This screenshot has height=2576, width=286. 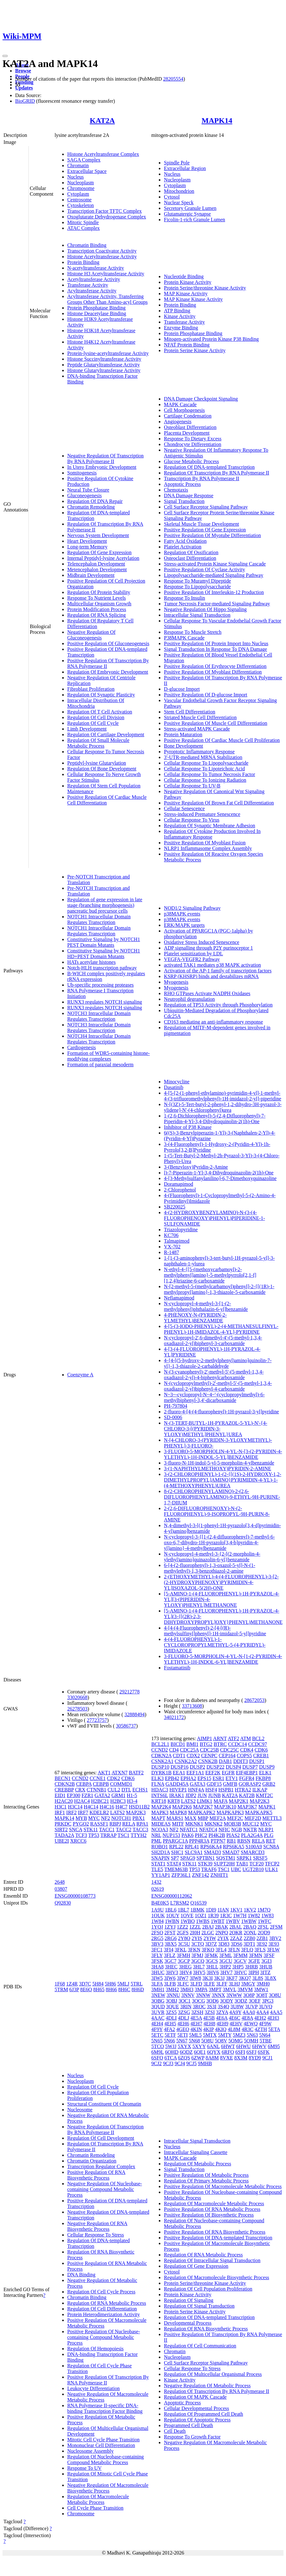 I want to click on KC706, so click(x=171, y=1235).